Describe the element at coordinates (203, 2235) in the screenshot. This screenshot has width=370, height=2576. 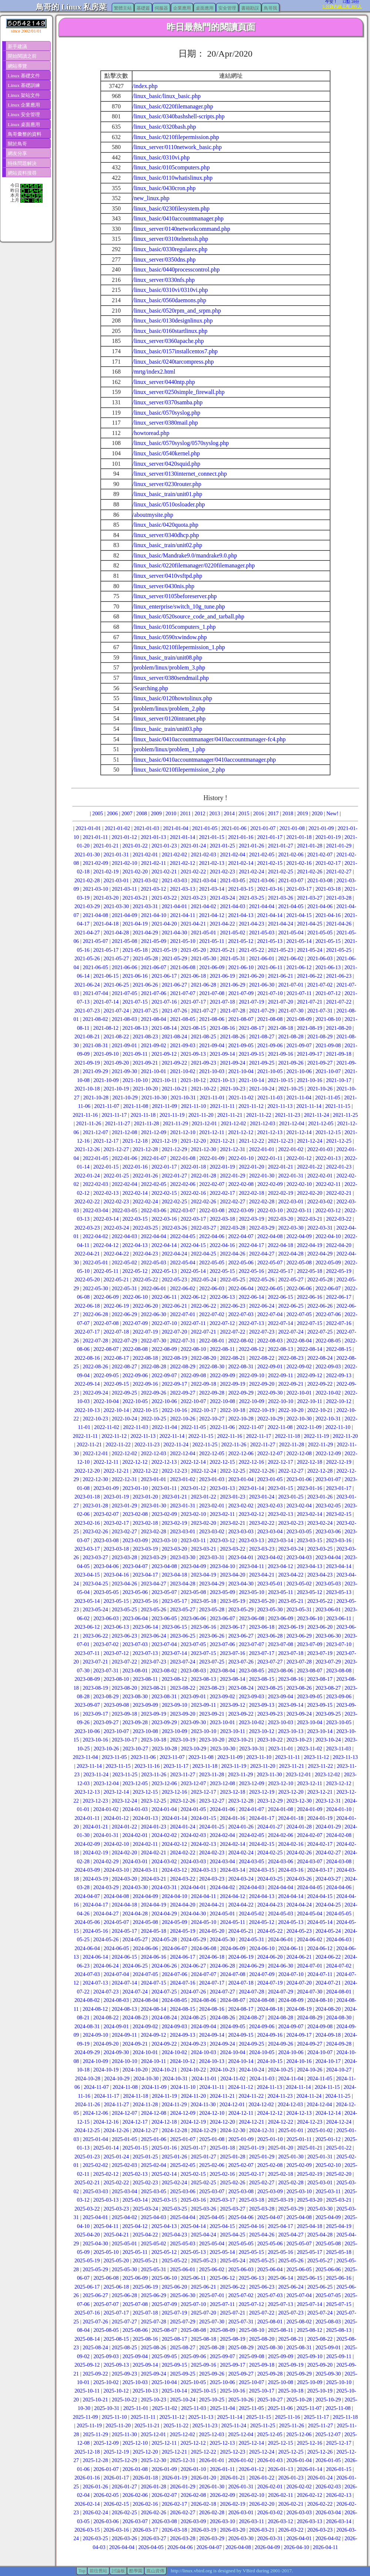
I see `2025-04-24` at that location.